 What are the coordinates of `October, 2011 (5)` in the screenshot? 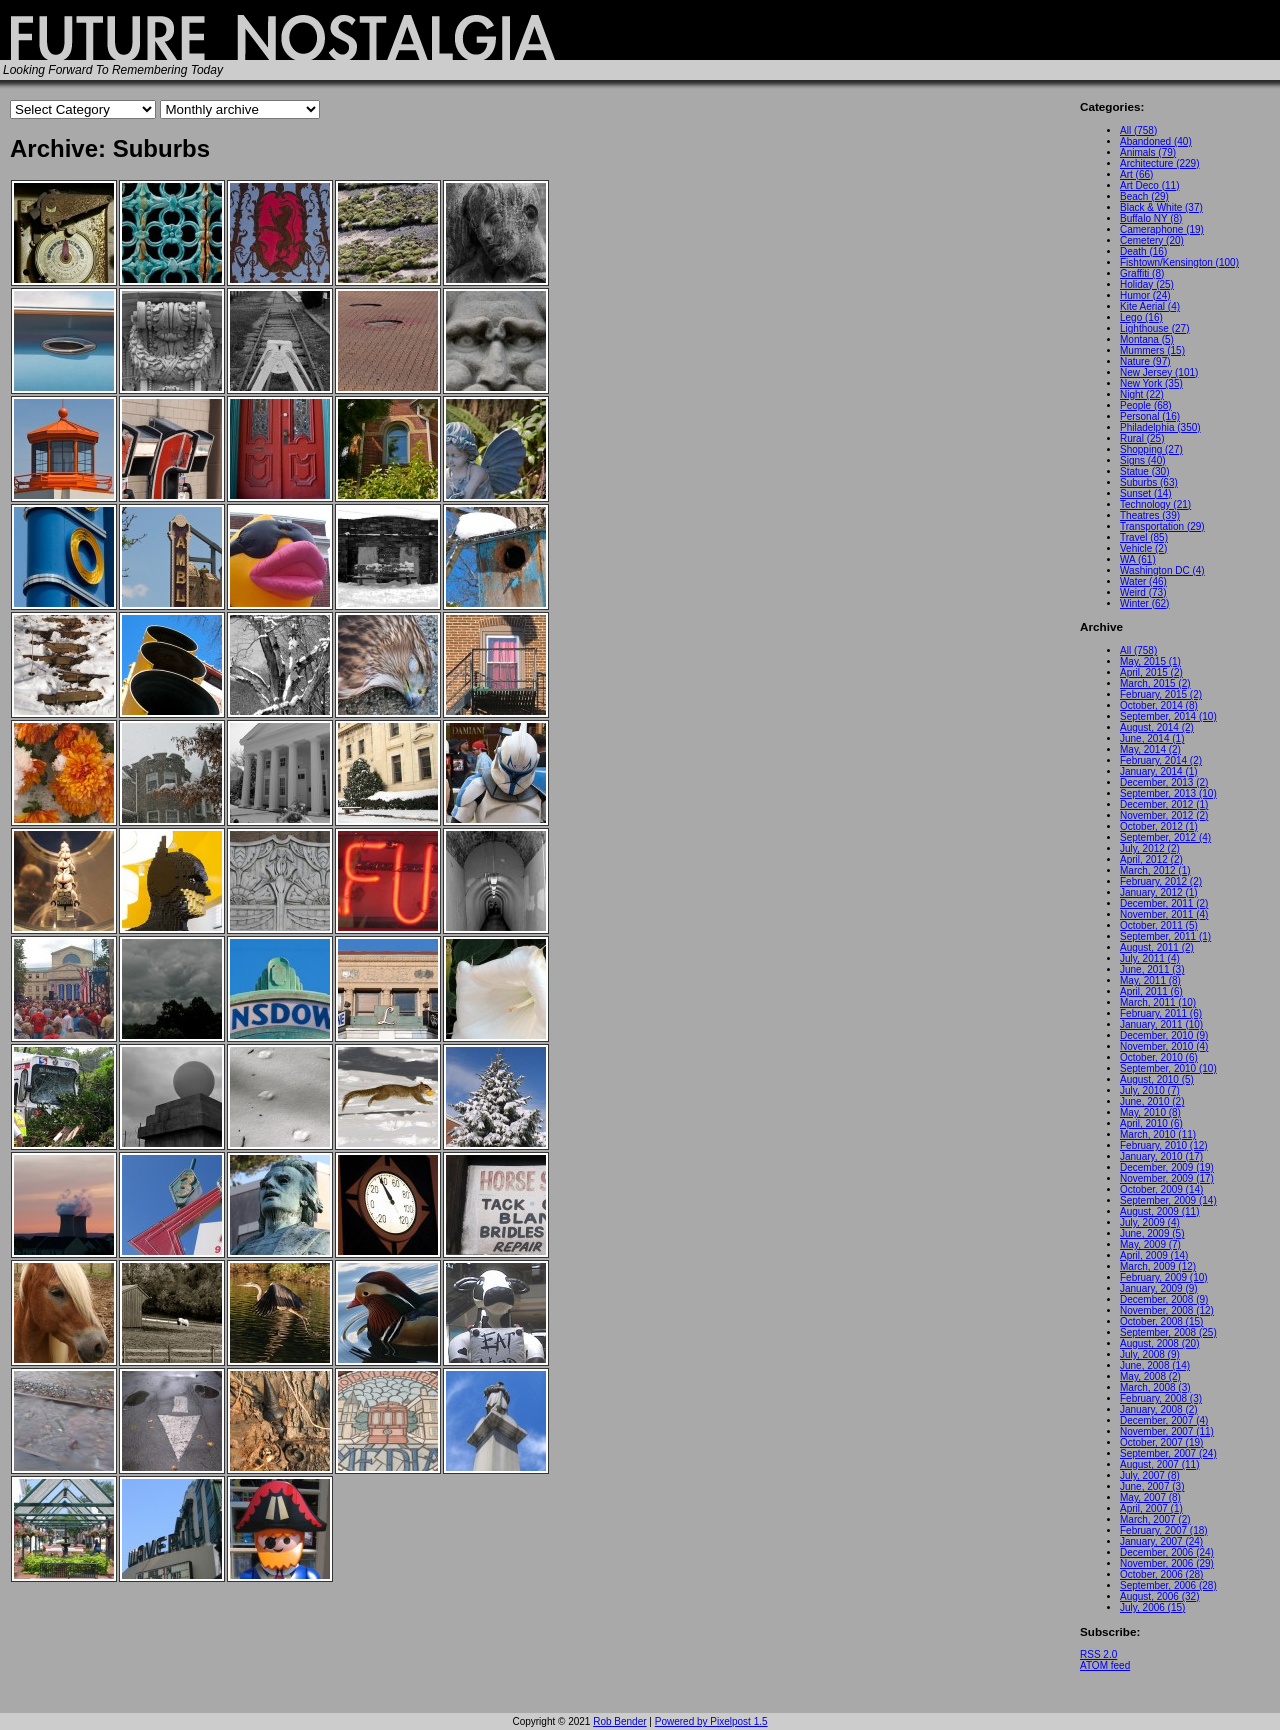 It's located at (1159, 925).